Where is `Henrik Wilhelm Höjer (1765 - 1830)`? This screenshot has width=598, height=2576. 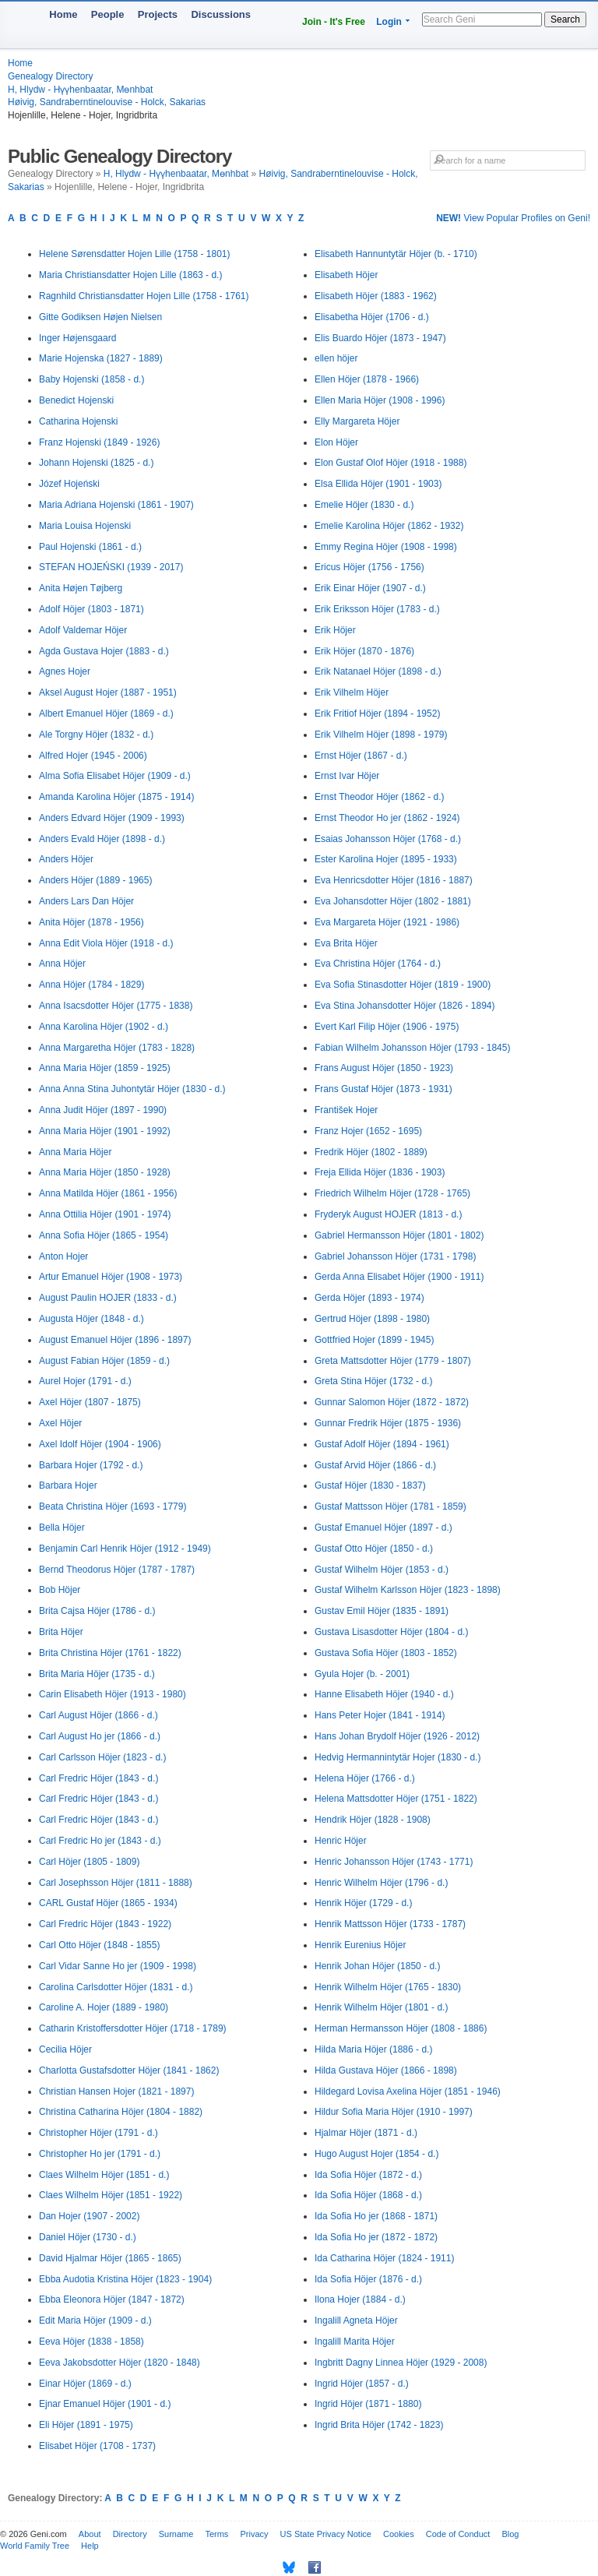
Henrik Wilhelm Höjer (1765 - 1830) is located at coordinates (388, 1987).